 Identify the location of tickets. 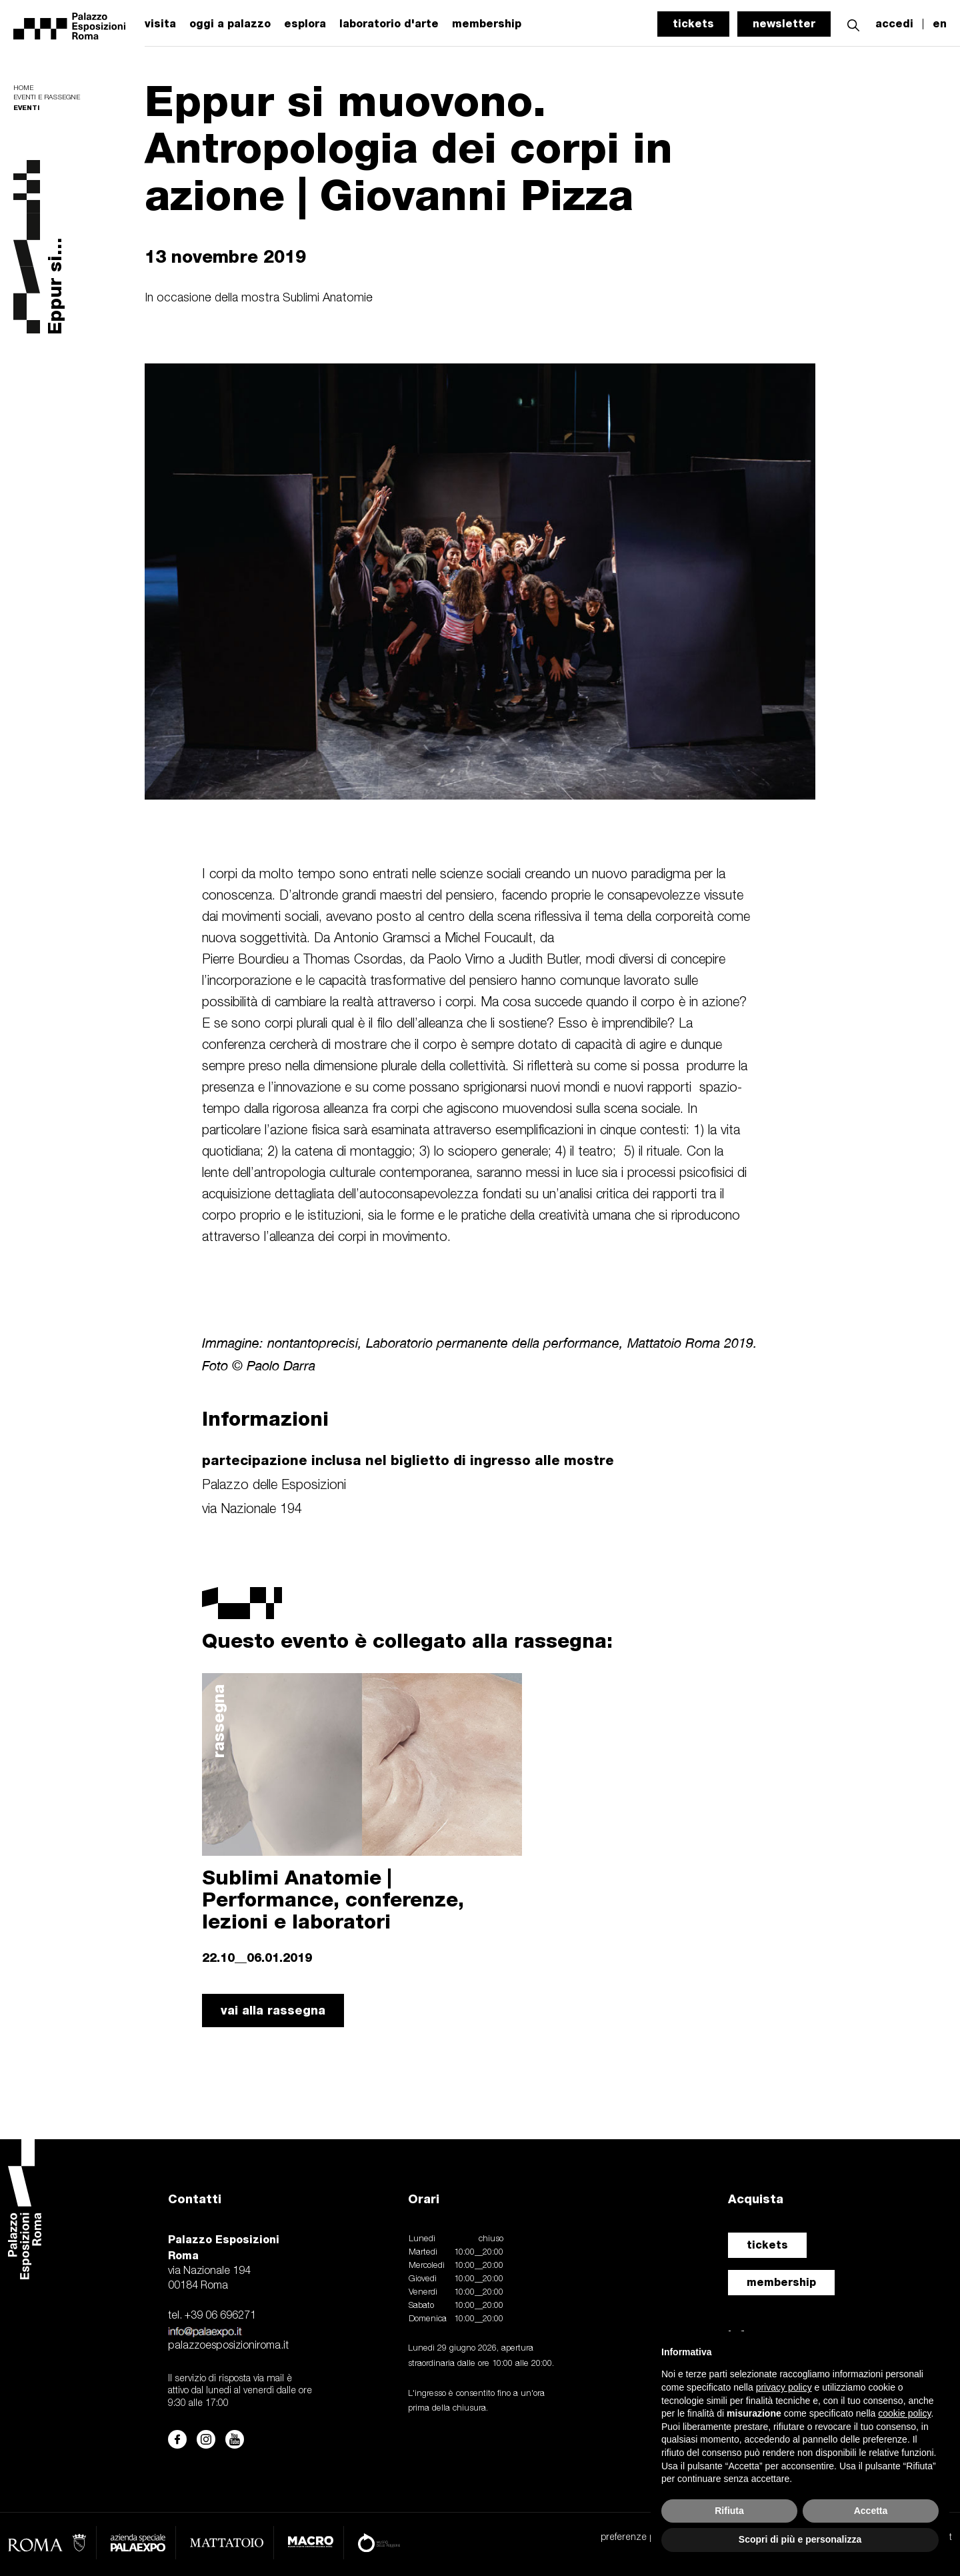
(693, 23).